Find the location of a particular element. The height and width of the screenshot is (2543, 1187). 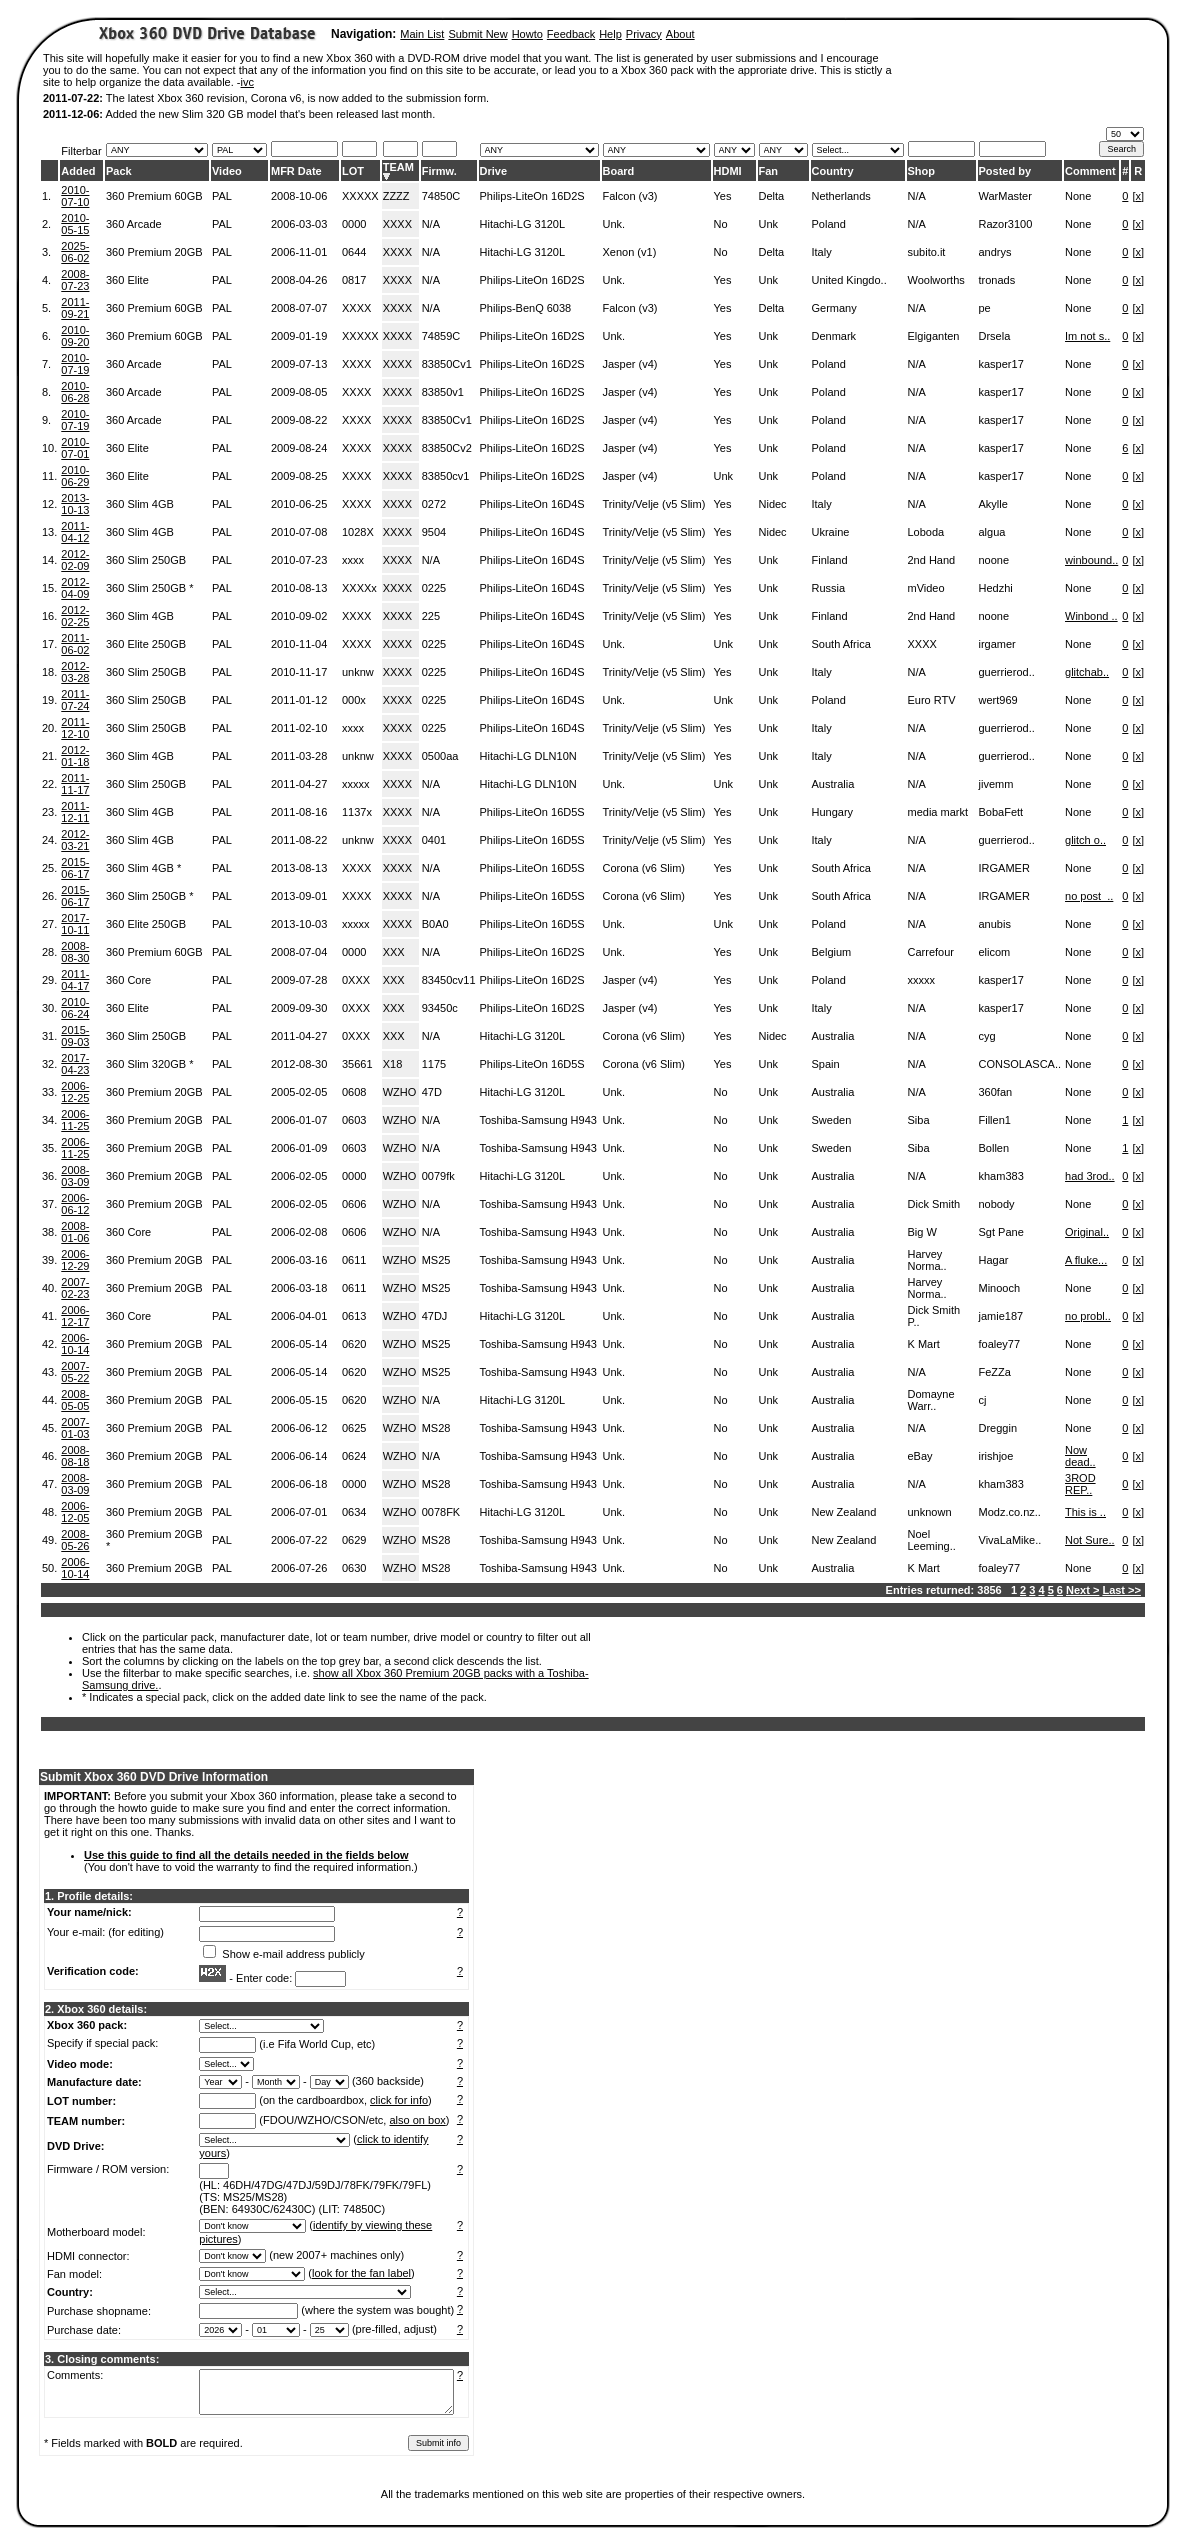

74850C is located at coordinates (441, 196).